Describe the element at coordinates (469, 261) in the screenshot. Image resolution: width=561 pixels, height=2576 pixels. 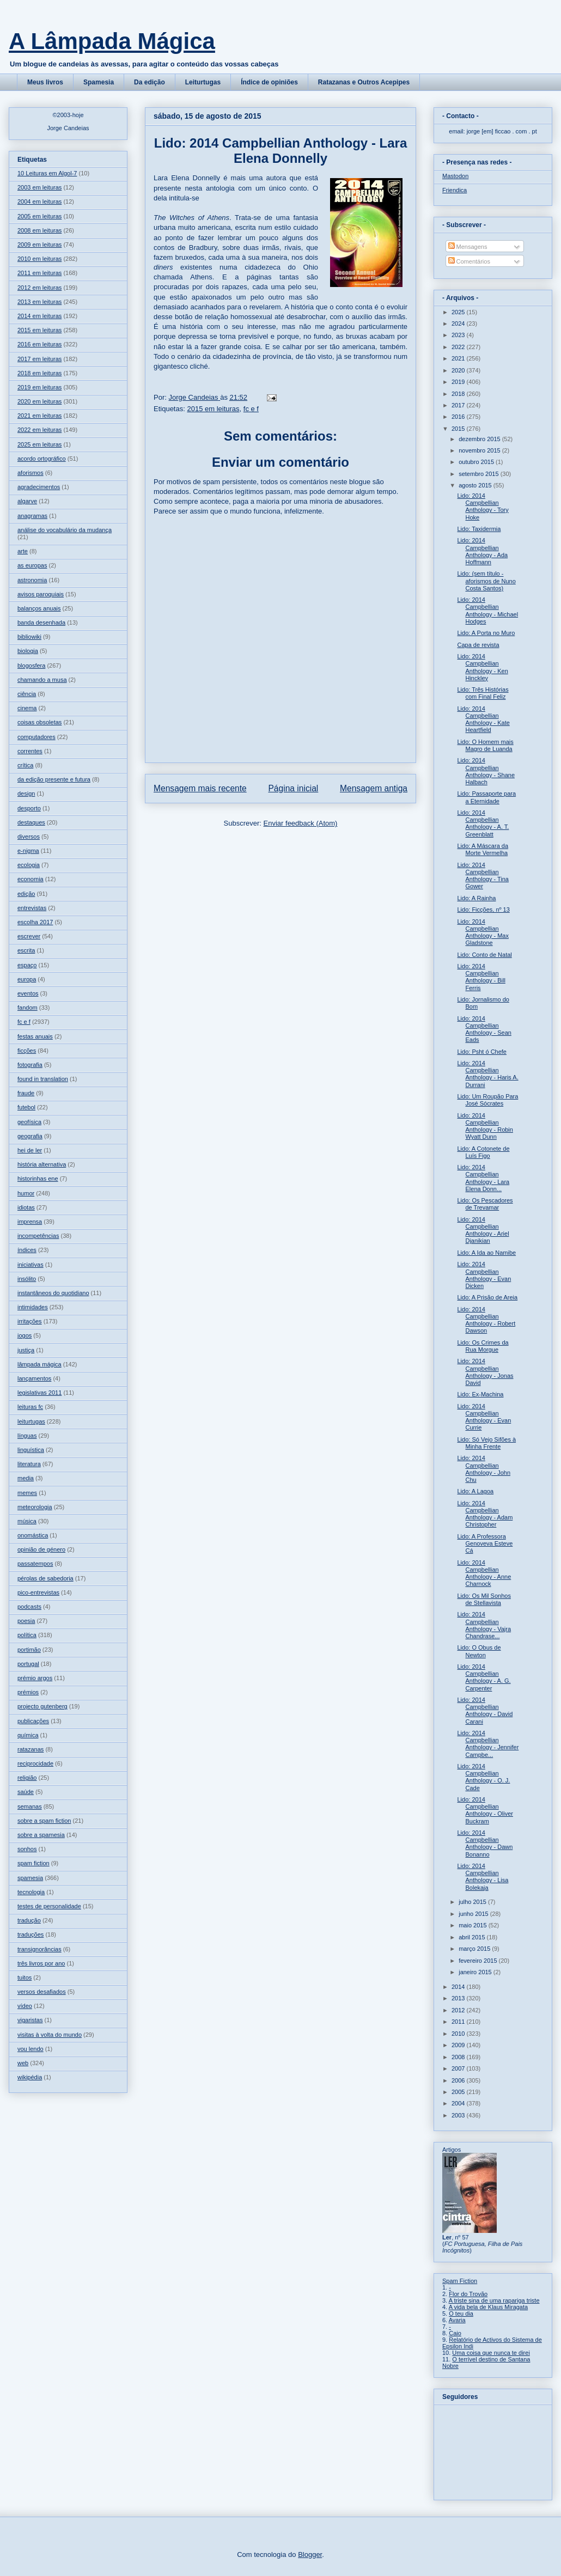
I see `Comentários` at that location.